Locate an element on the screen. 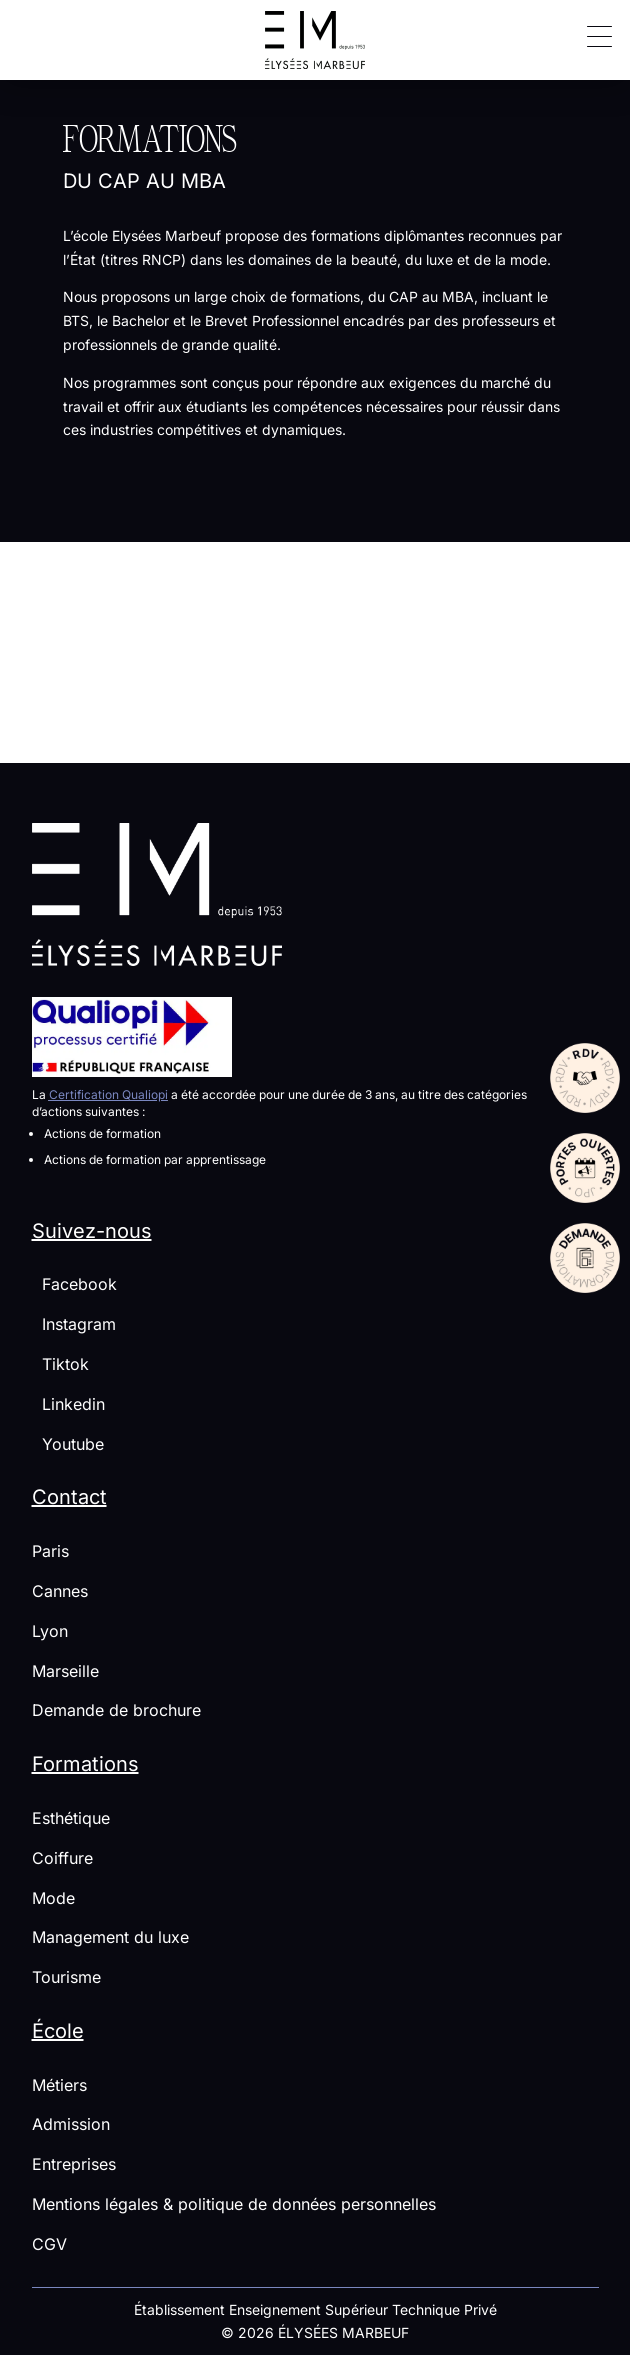 The width and height of the screenshot is (630, 2355). Lyon is located at coordinates (50, 1631).